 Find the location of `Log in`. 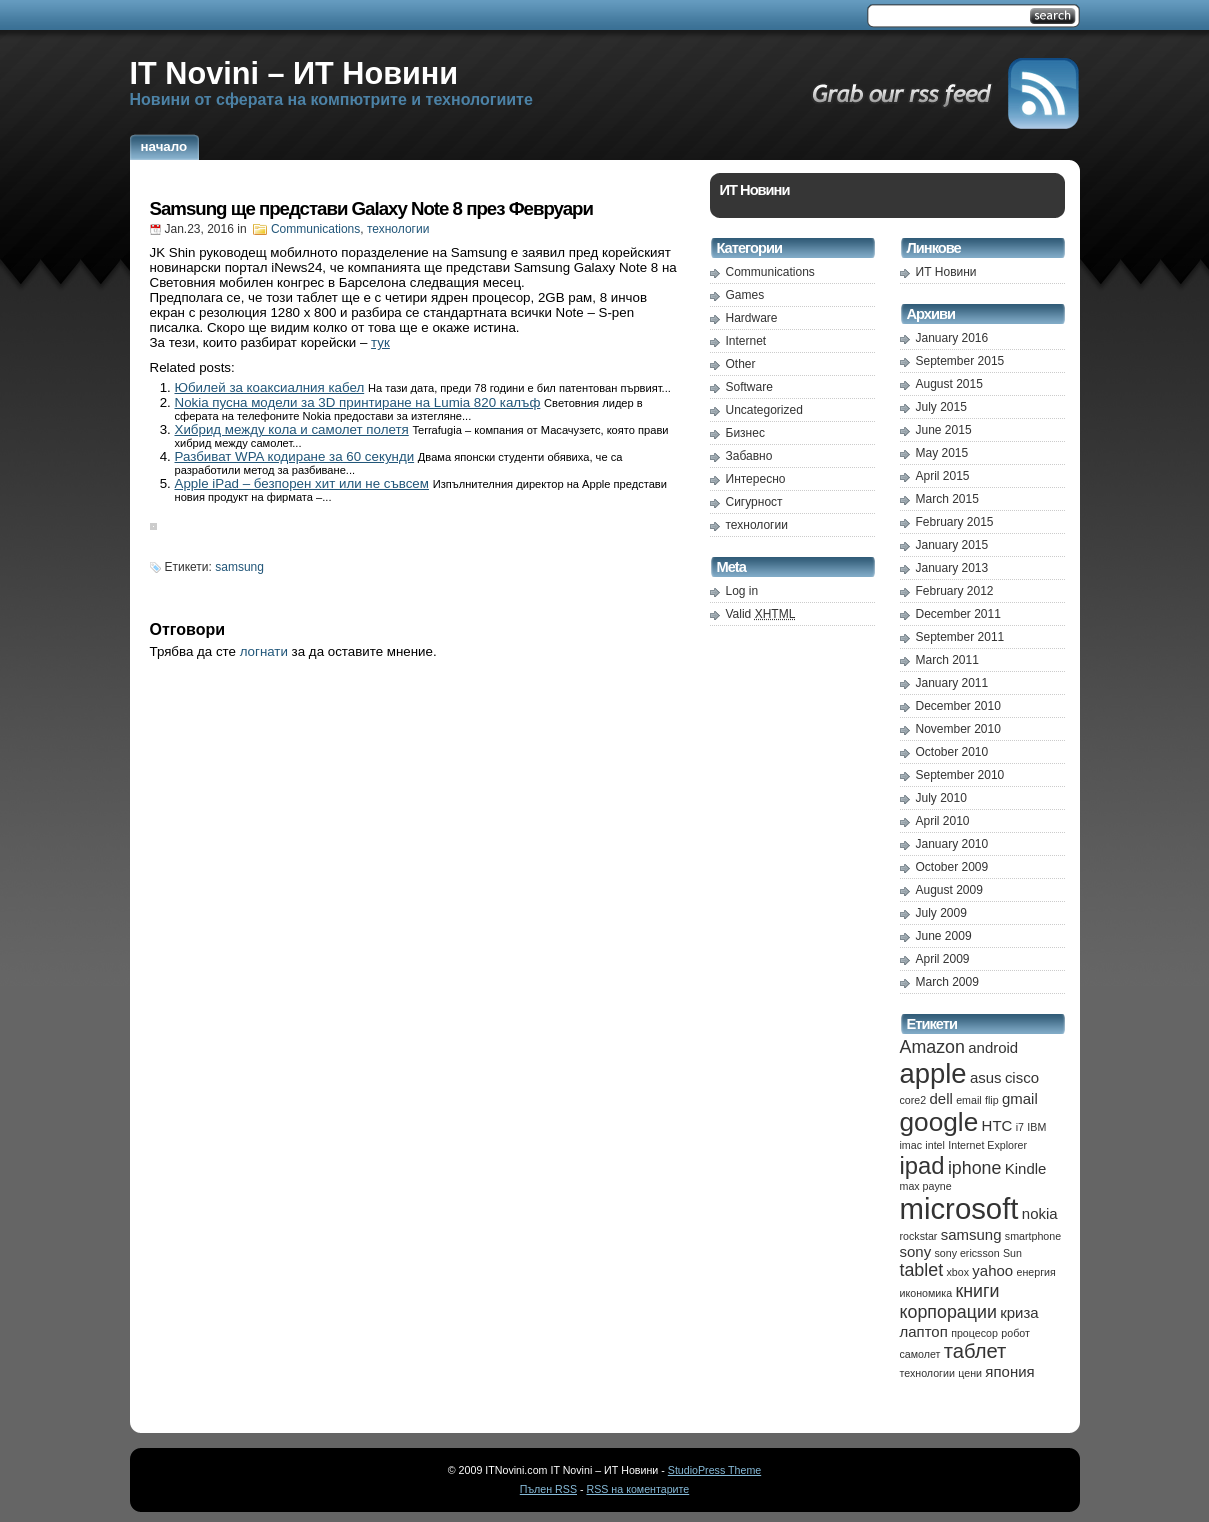

Log in is located at coordinates (742, 591).